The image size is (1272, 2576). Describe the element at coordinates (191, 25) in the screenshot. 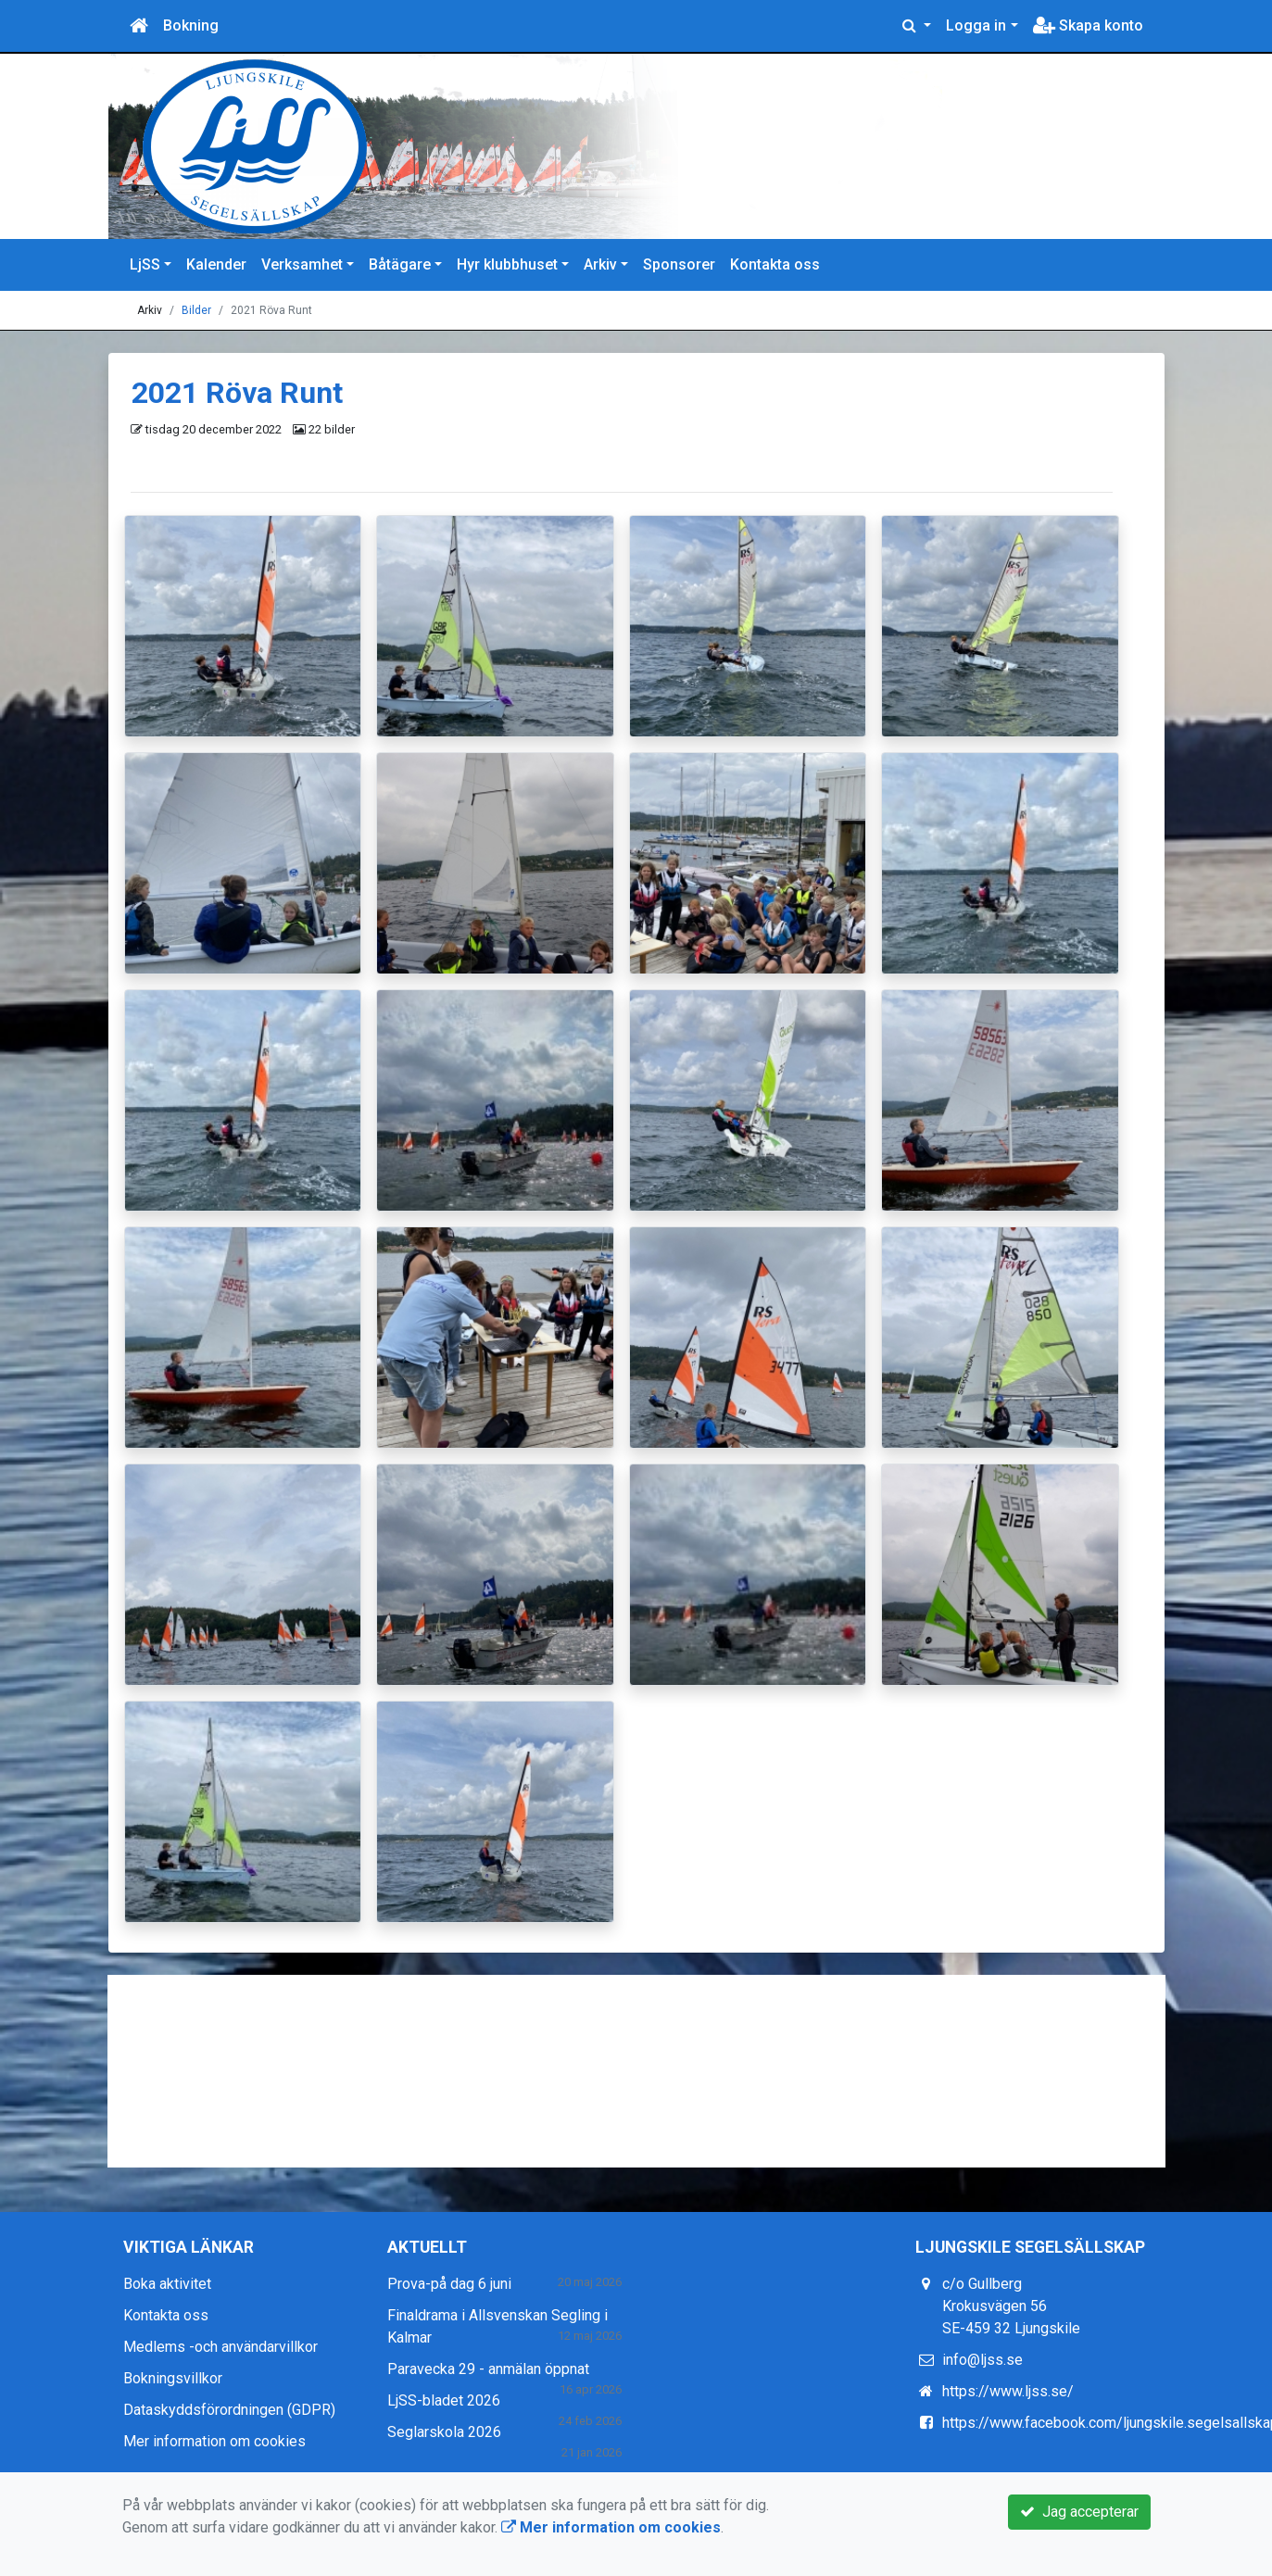

I see `Bokning` at that location.